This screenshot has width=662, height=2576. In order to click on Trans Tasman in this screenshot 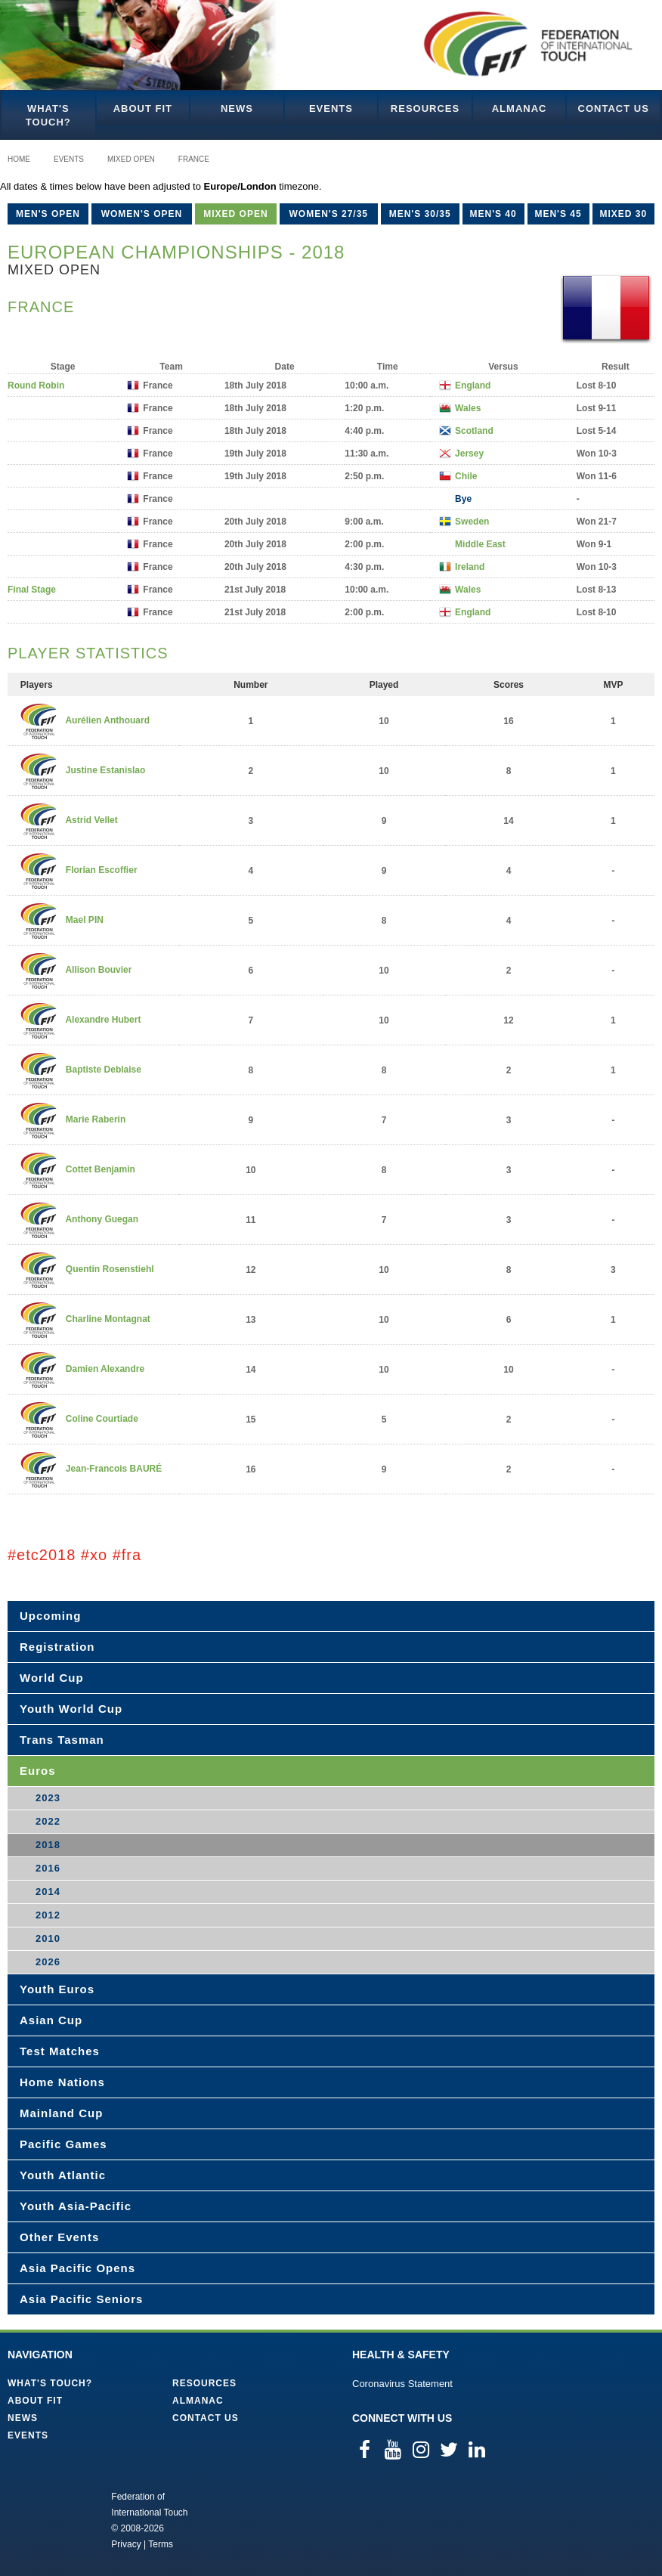, I will do `click(62, 1739)`.